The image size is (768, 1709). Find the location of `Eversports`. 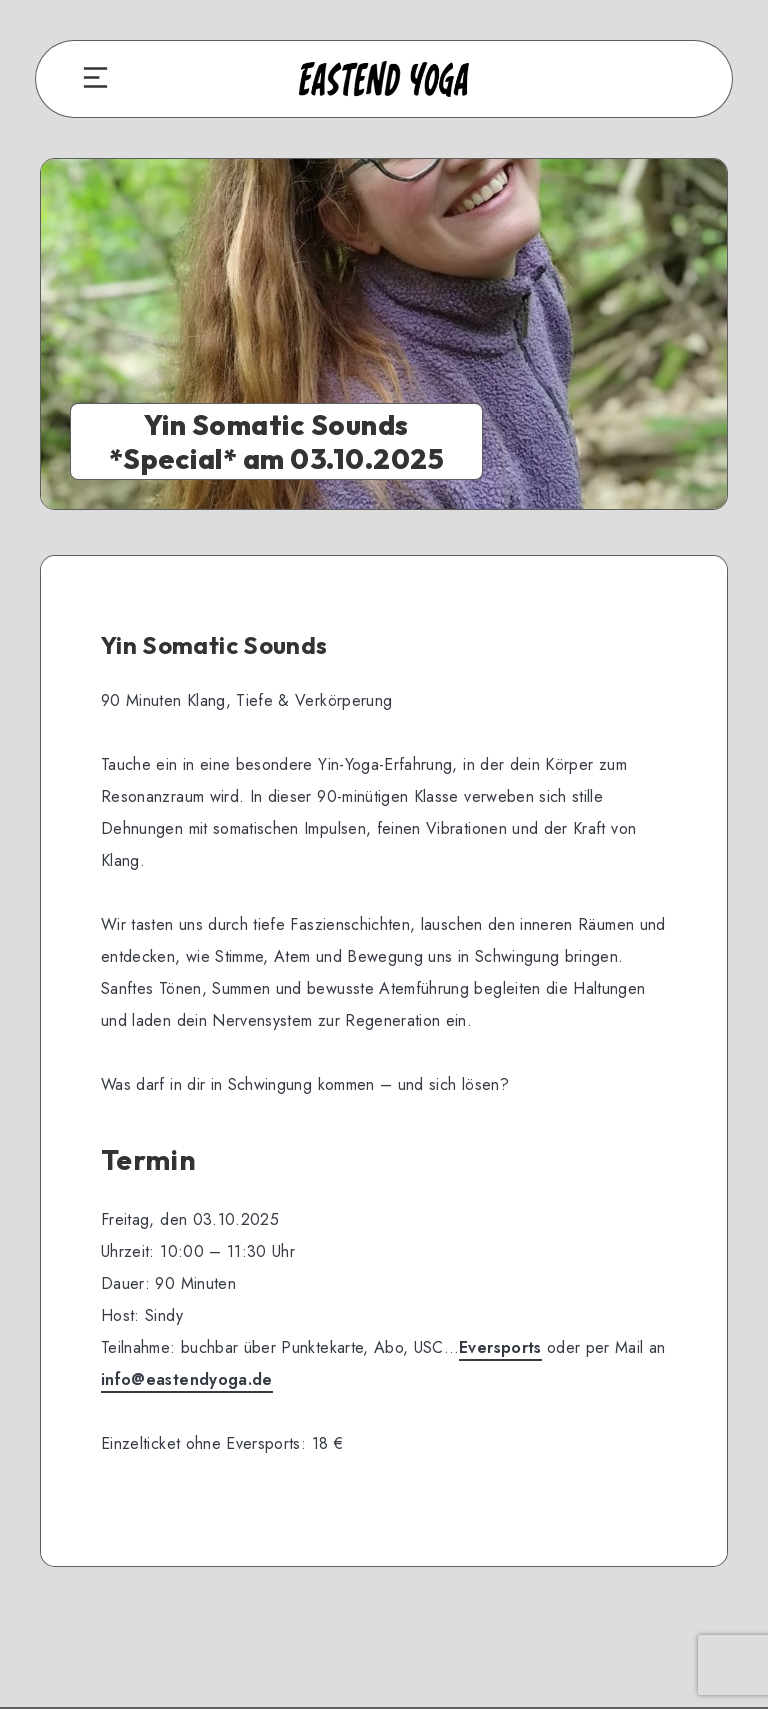

Eversports is located at coordinates (500, 1347).